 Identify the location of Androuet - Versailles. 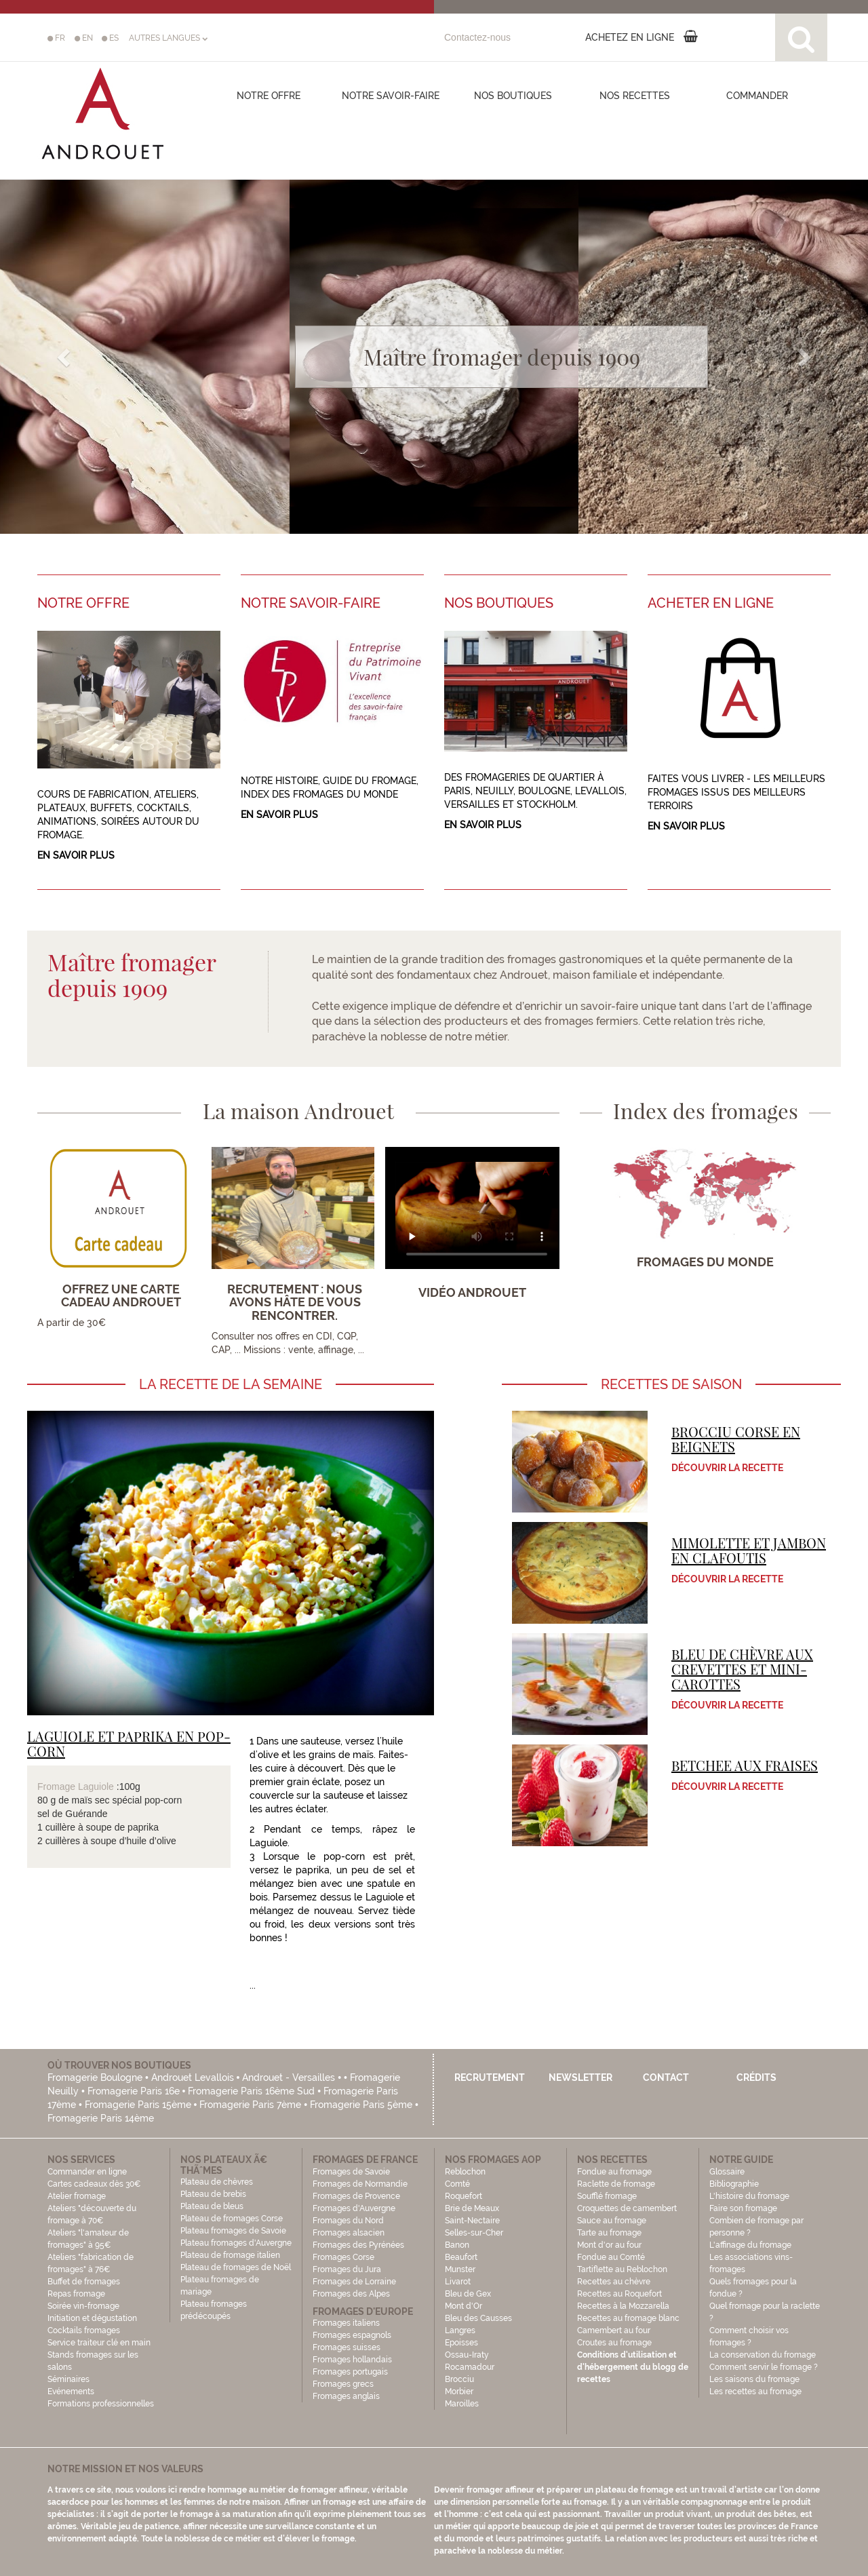
(288, 2077).